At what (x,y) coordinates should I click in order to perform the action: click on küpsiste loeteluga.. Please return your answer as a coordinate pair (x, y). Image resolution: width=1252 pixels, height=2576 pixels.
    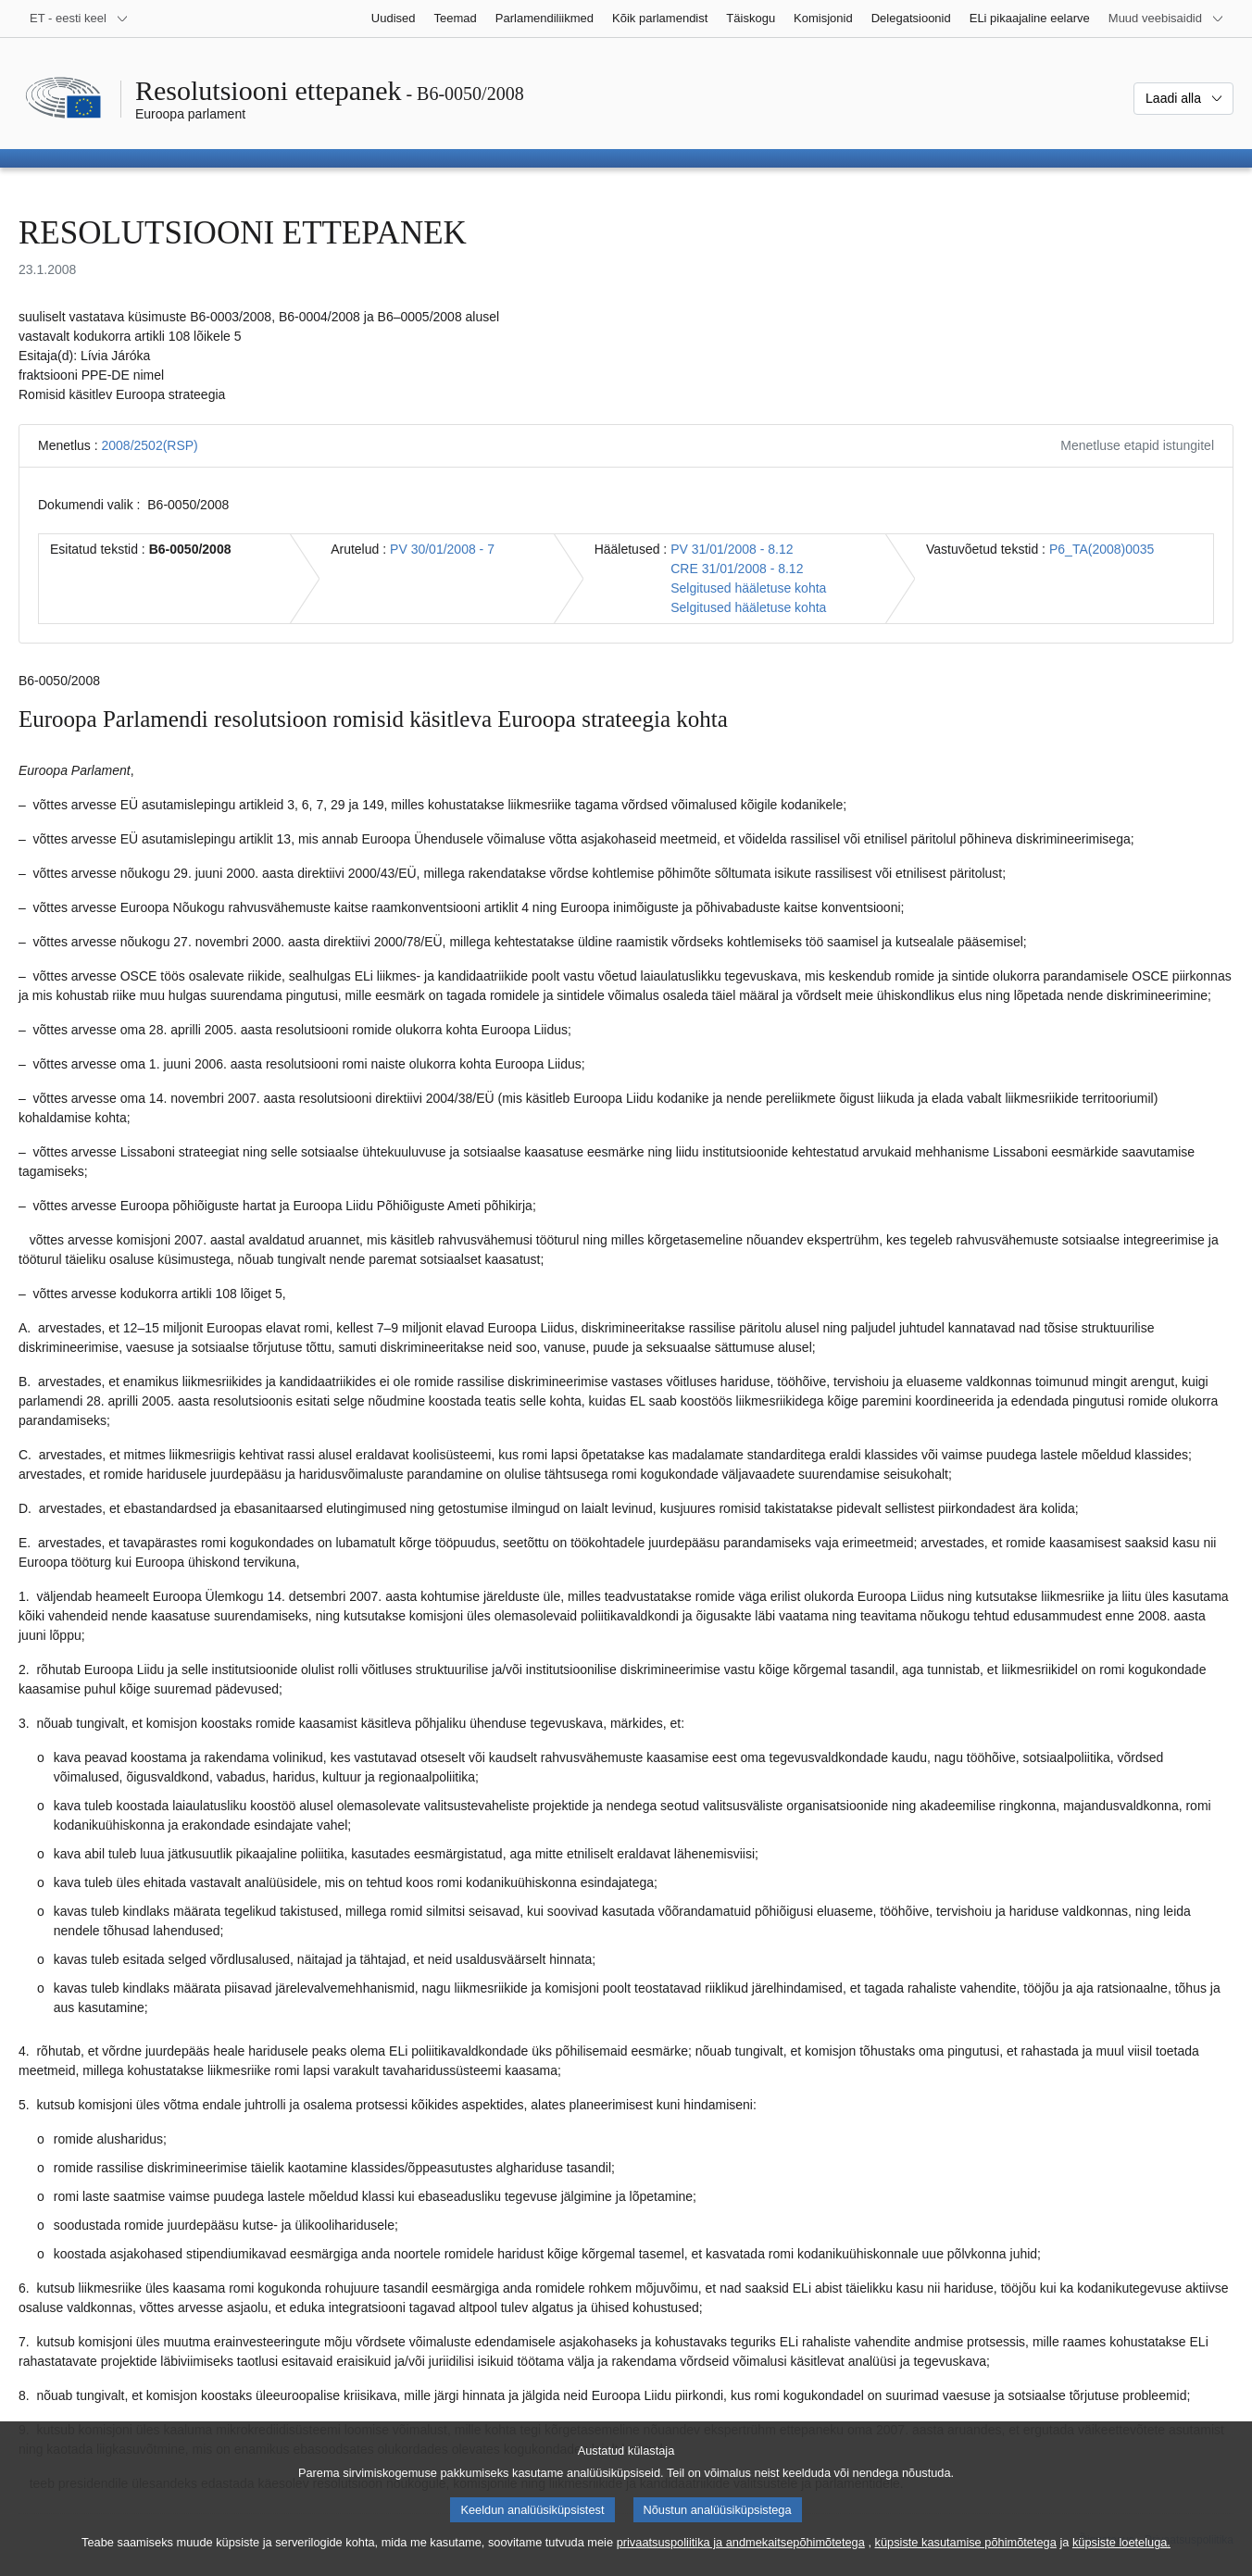
    Looking at the image, I should click on (1121, 2560).